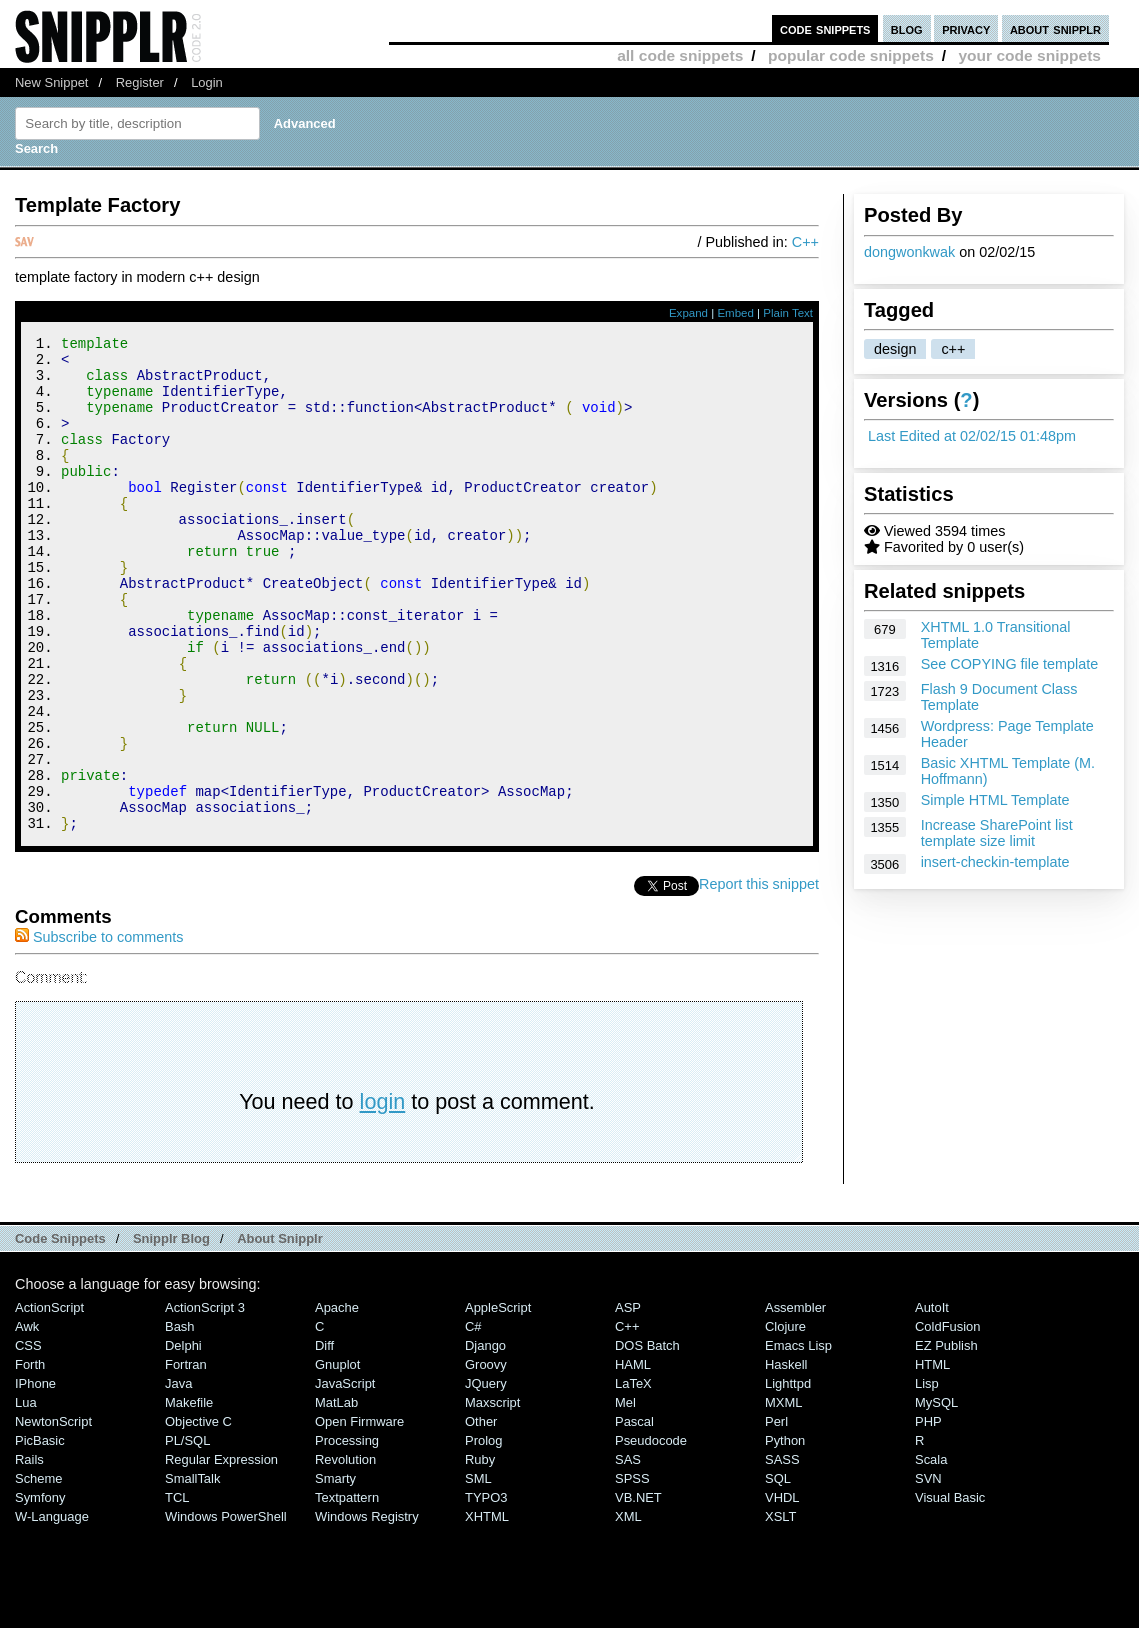  What do you see at coordinates (633, 1476) in the screenshot?
I see `LaTeX` at bounding box center [633, 1476].